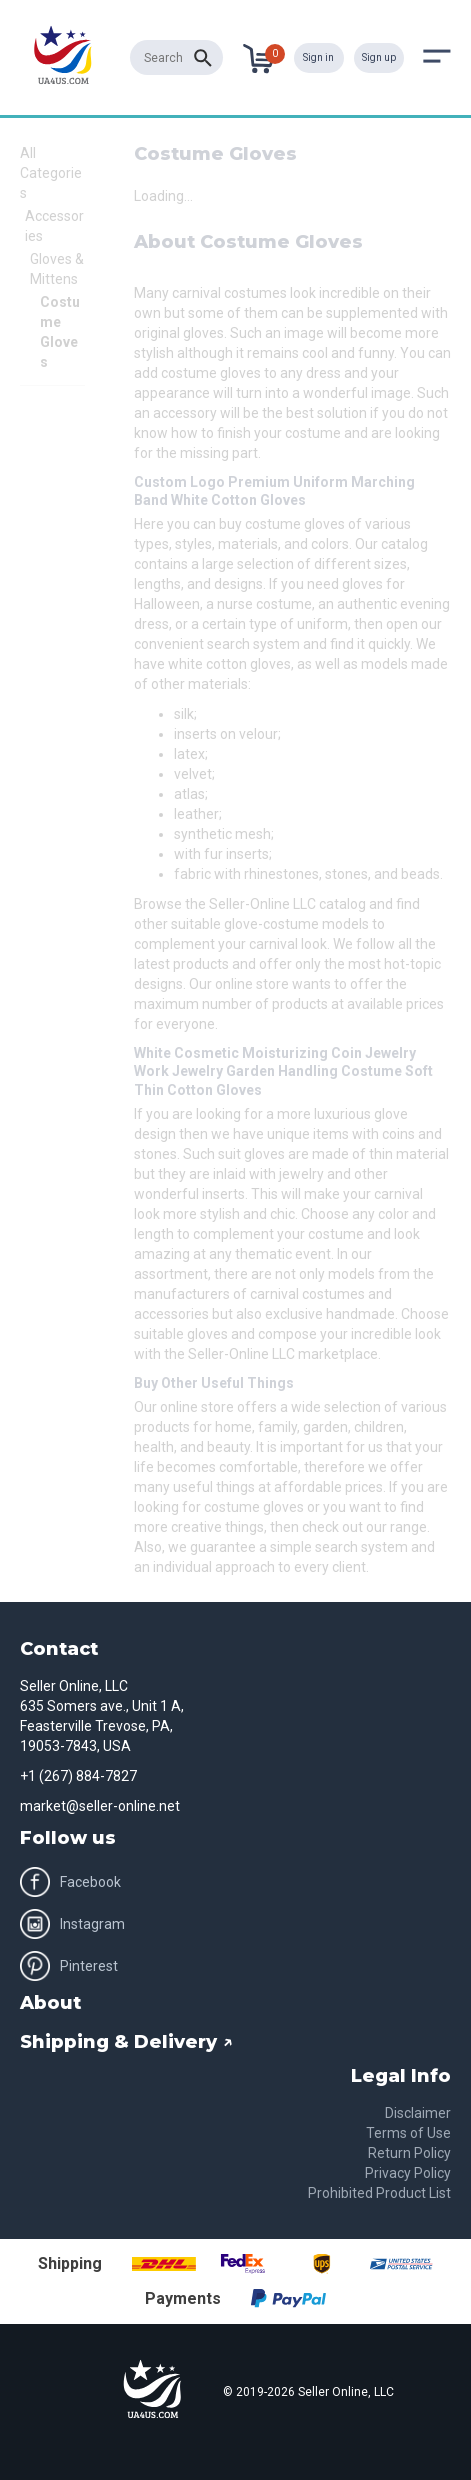 Image resolution: width=471 pixels, height=2480 pixels. What do you see at coordinates (408, 2173) in the screenshot?
I see `Privacy Policy` at bounding box center [408, 2173].